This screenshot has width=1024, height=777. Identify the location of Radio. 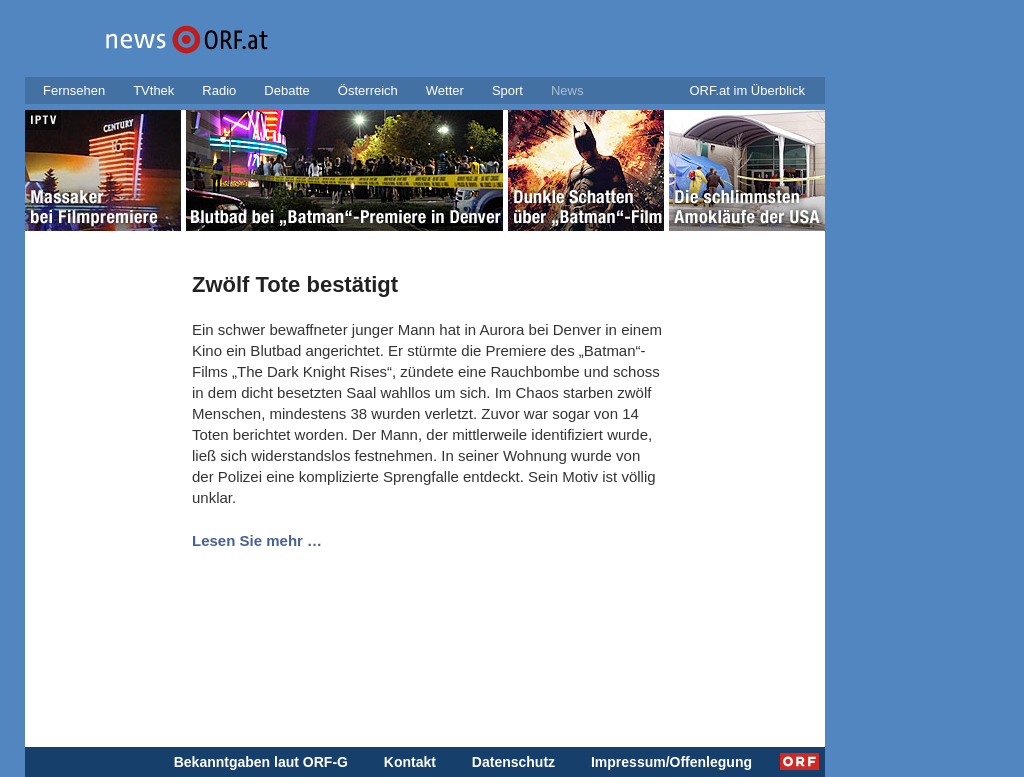
(219, 90).